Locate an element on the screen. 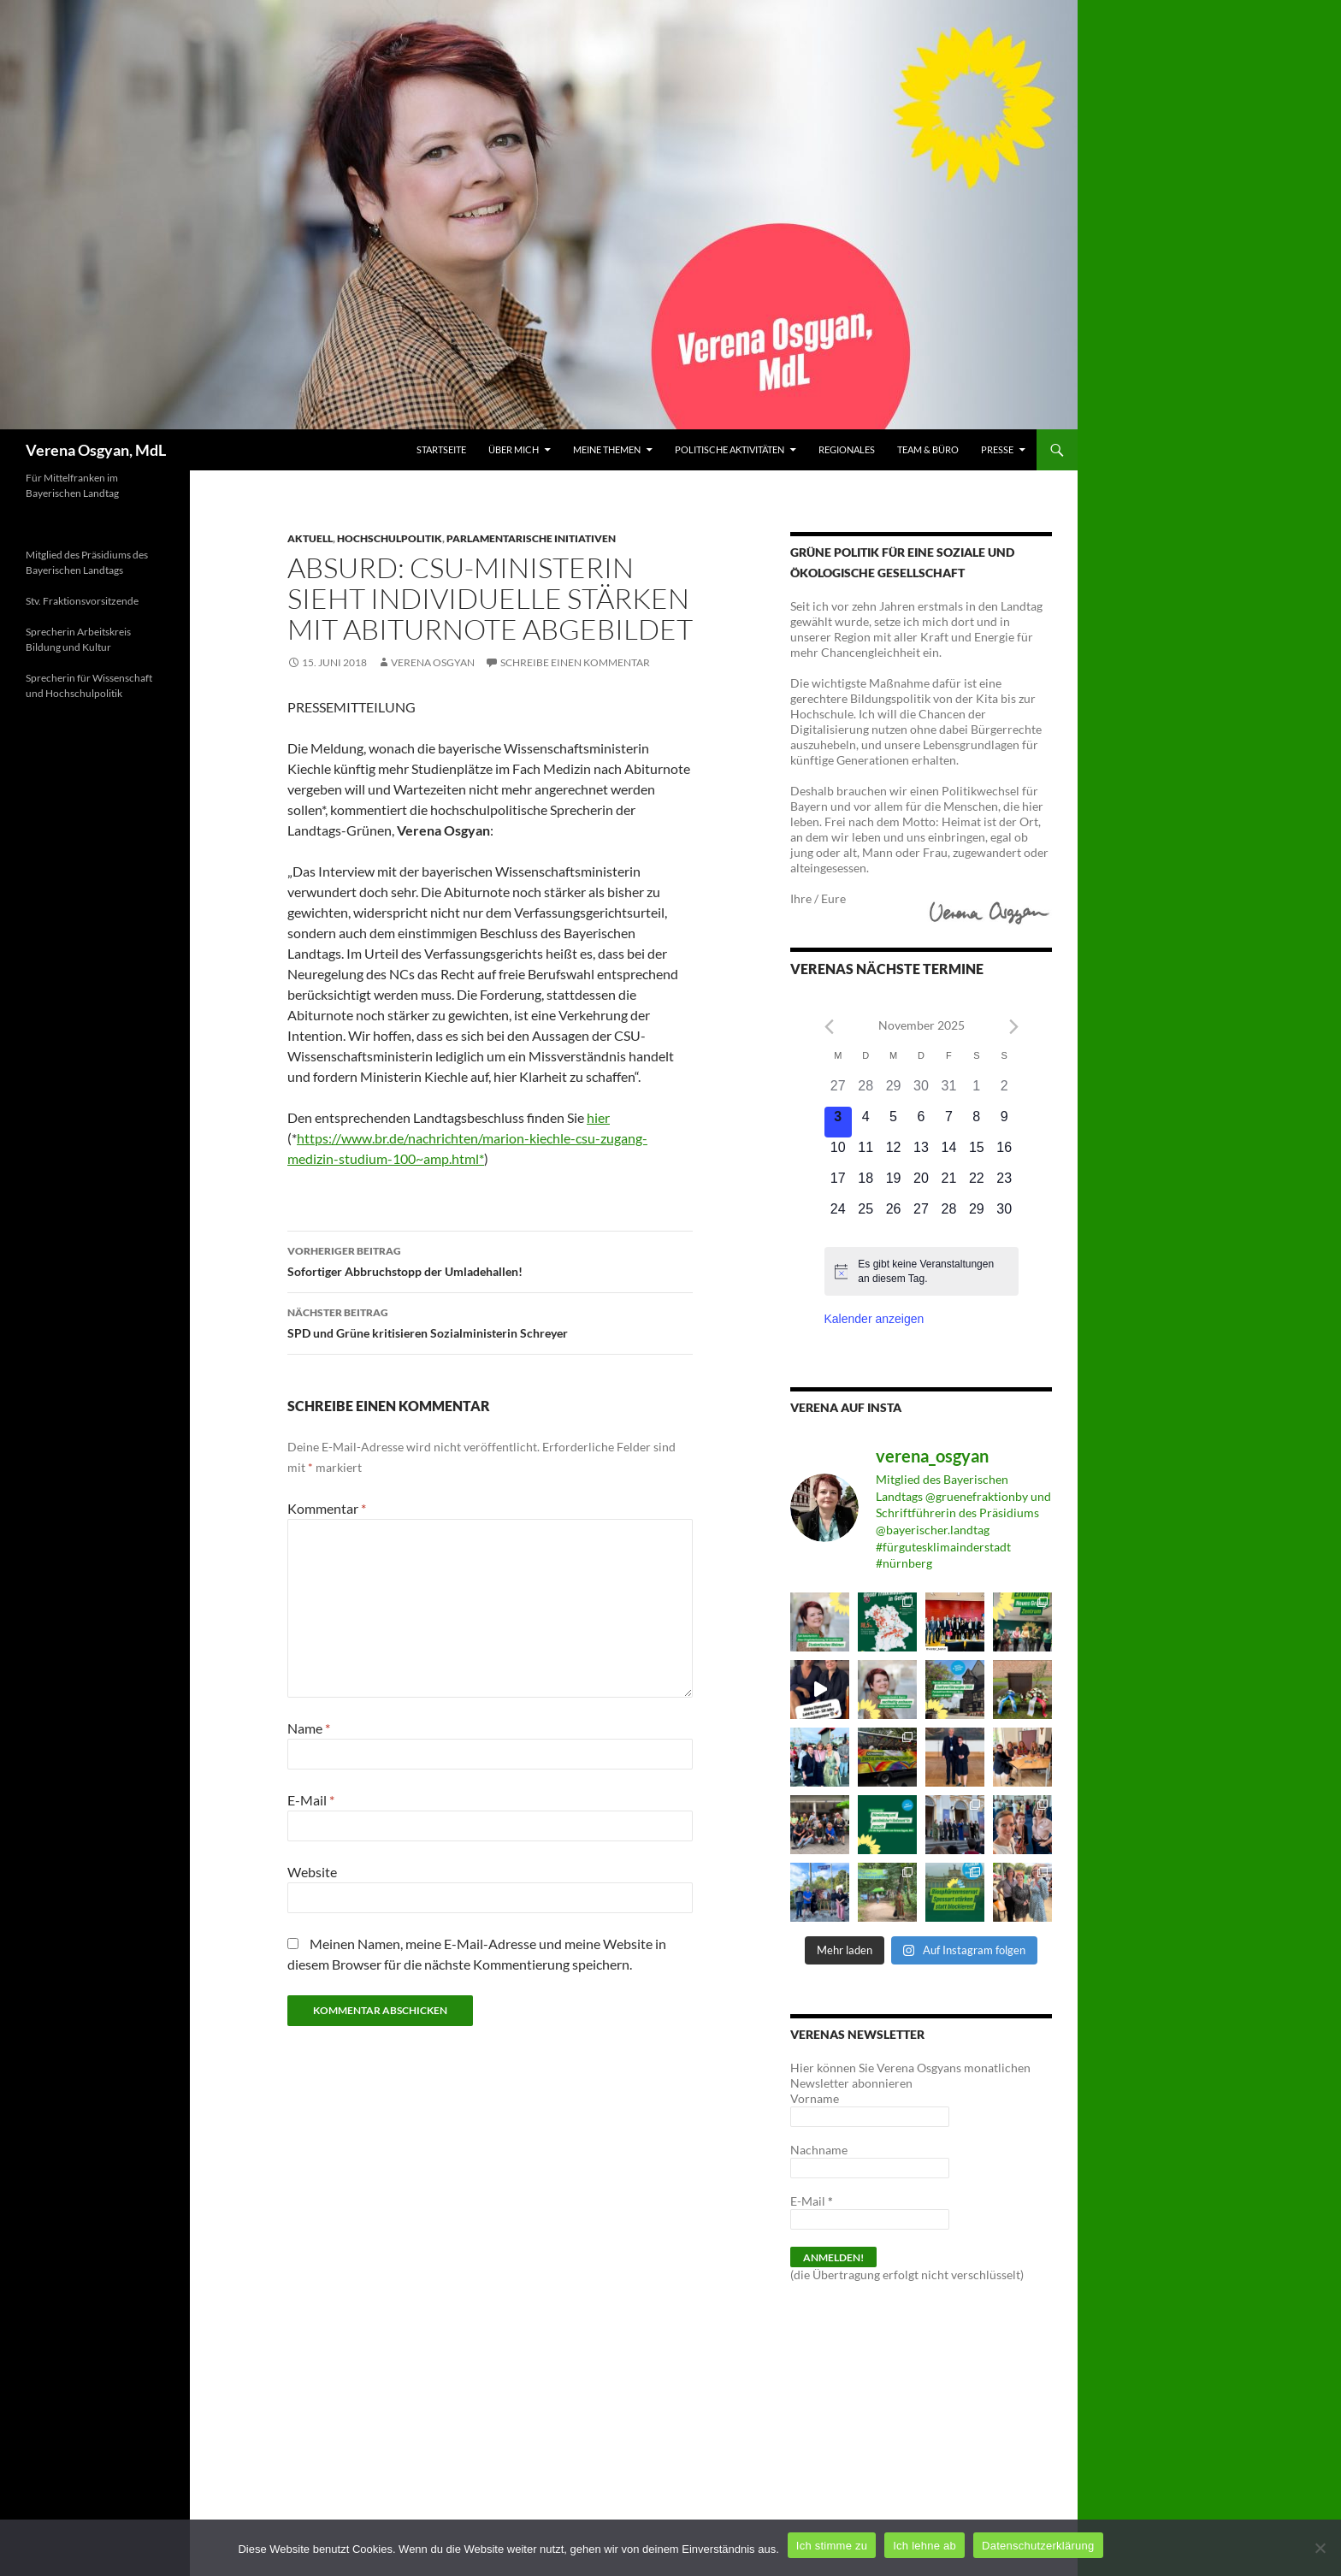 This screenshot has width=1341, height=2576. Ich stimme zu is located at coordinates (831, 2545).